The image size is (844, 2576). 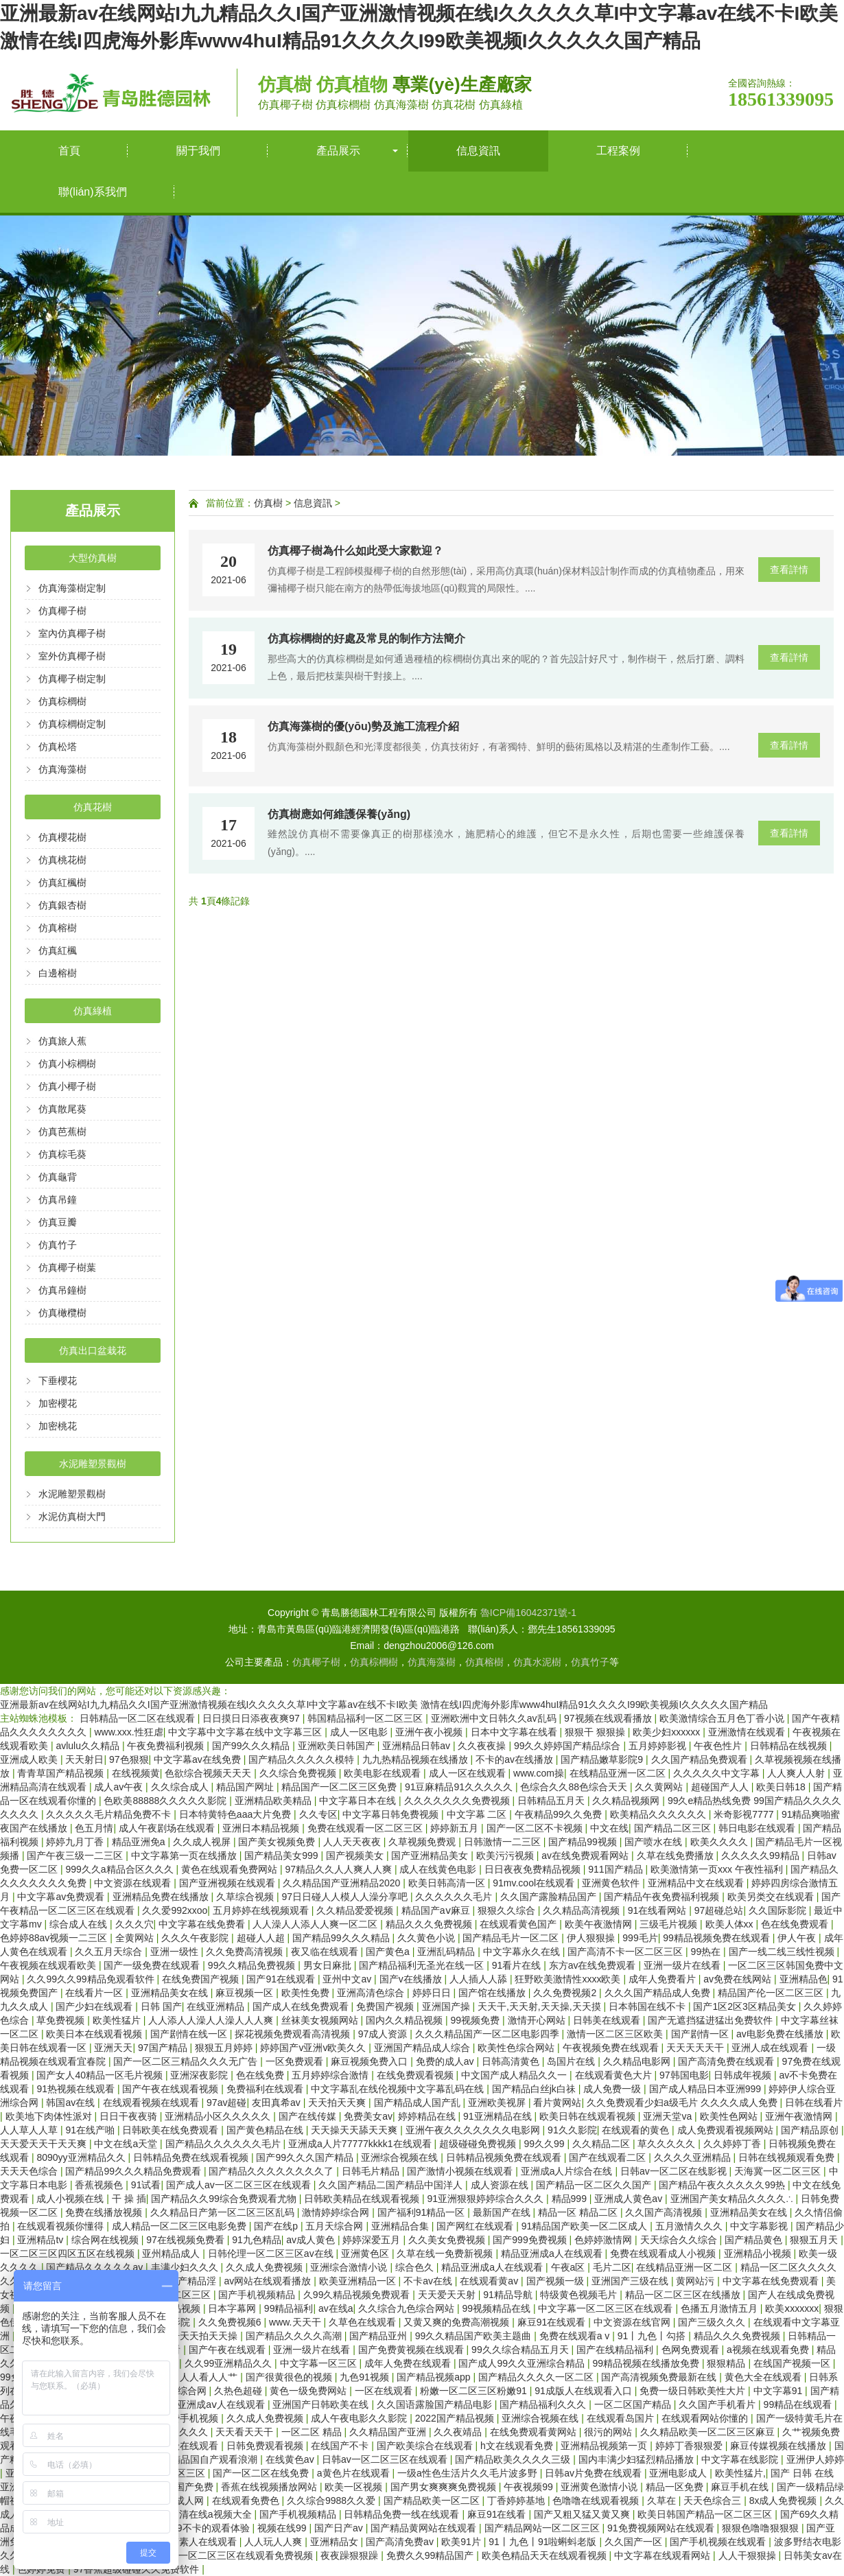 I want to click on 色网免费观看, so click(x=691, y=2349).